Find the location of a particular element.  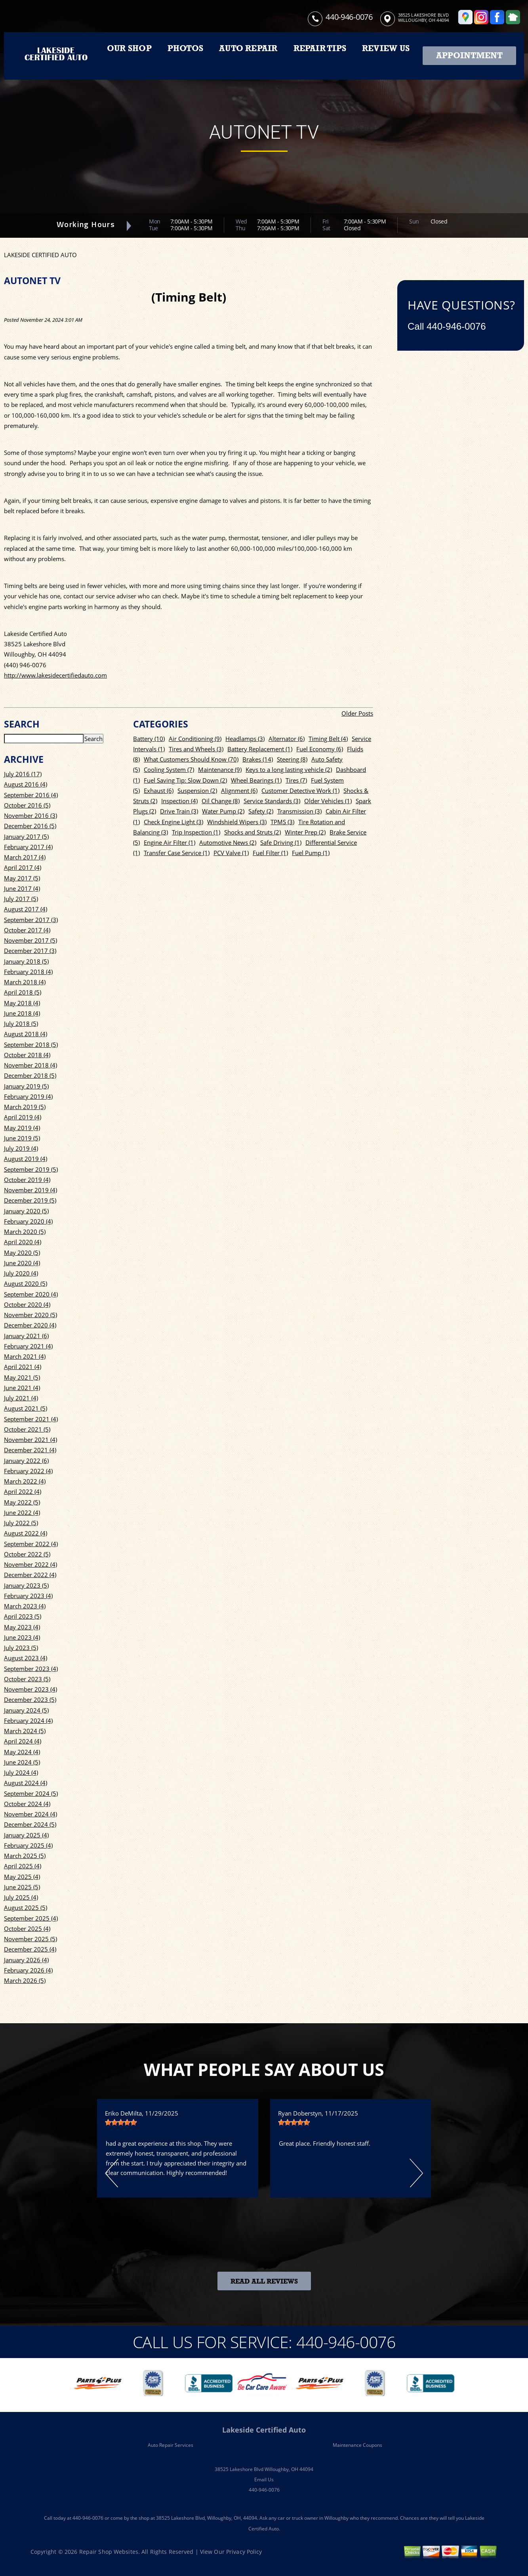

Maintenance (9) is located at coordinates (220, 769).